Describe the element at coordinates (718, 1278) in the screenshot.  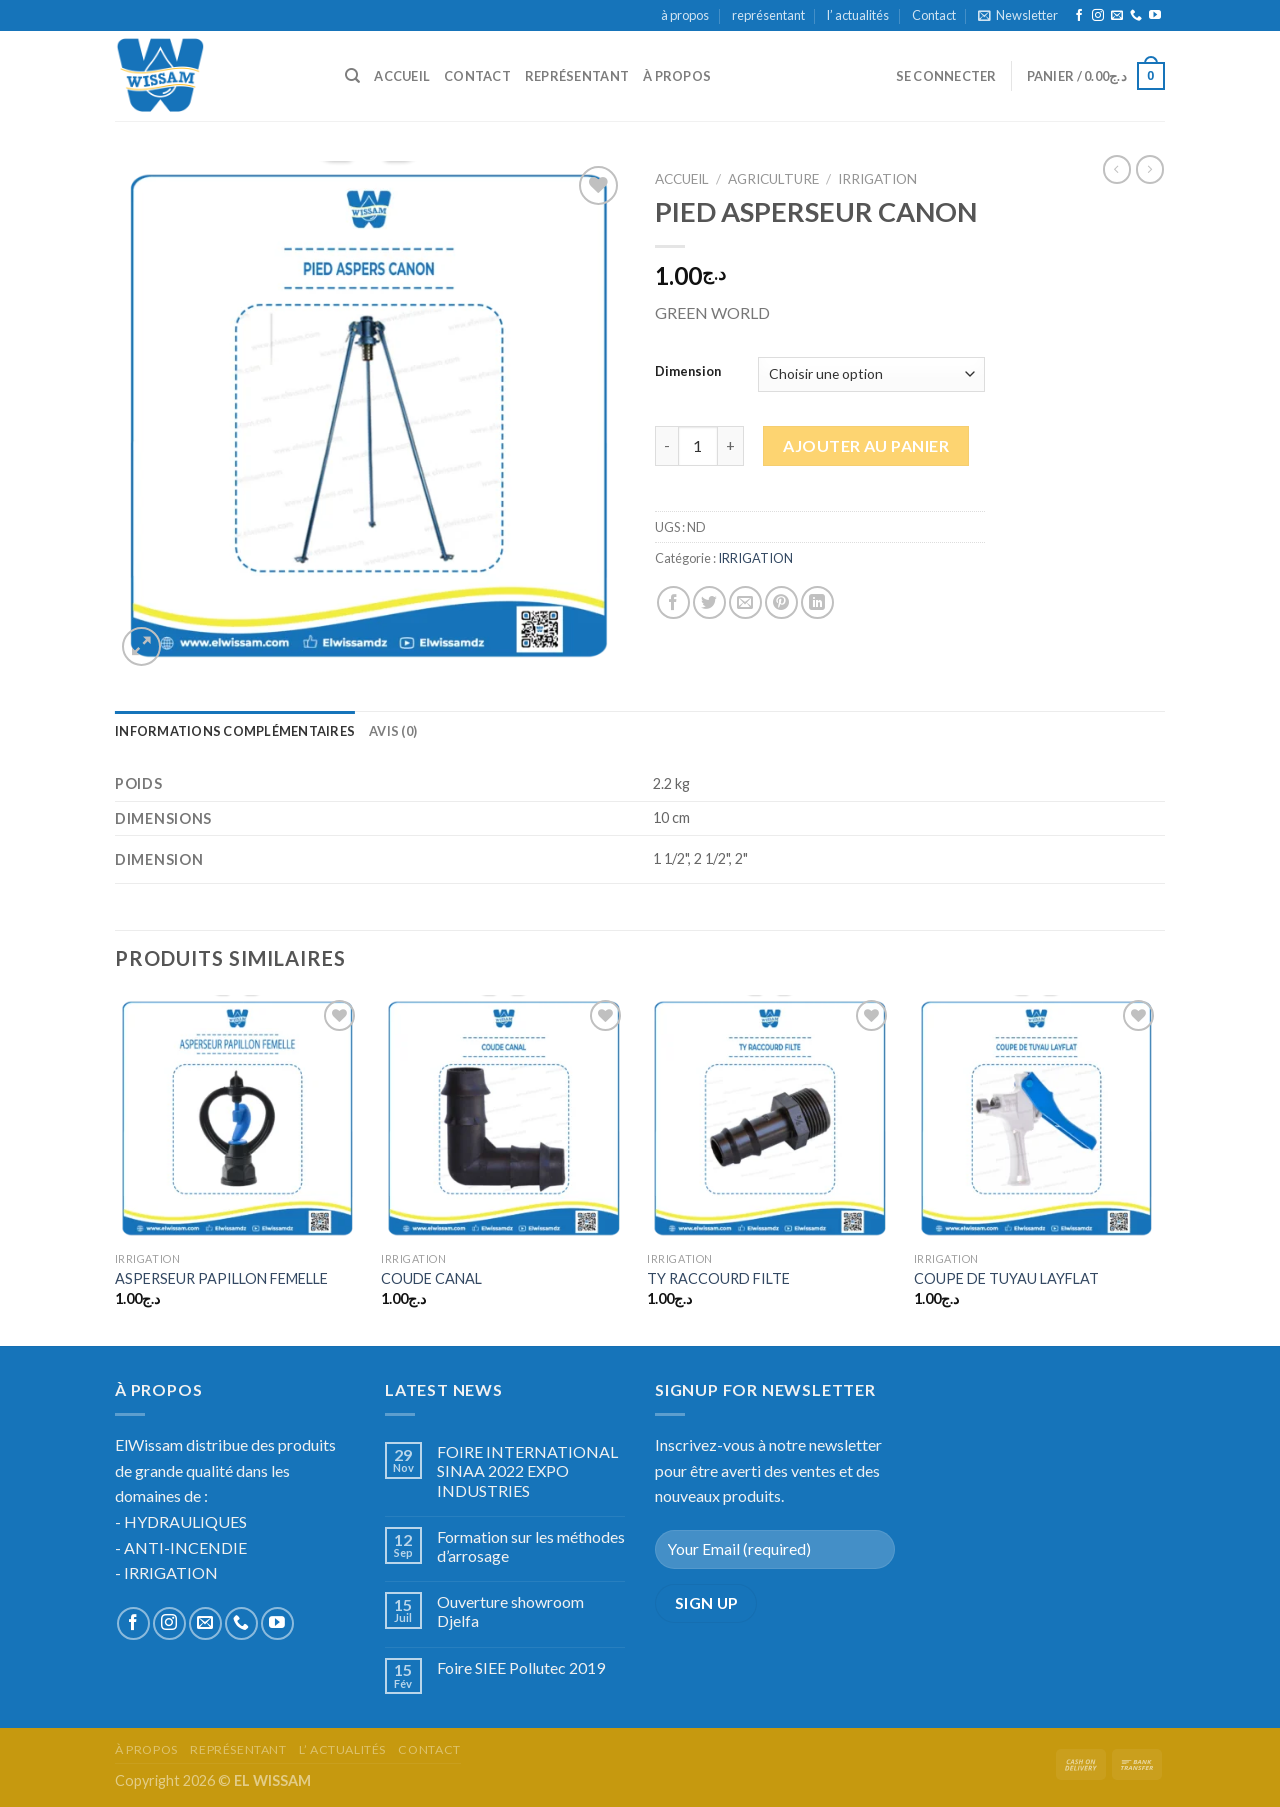
I see `TY RACCOURD FILTE` at that location.